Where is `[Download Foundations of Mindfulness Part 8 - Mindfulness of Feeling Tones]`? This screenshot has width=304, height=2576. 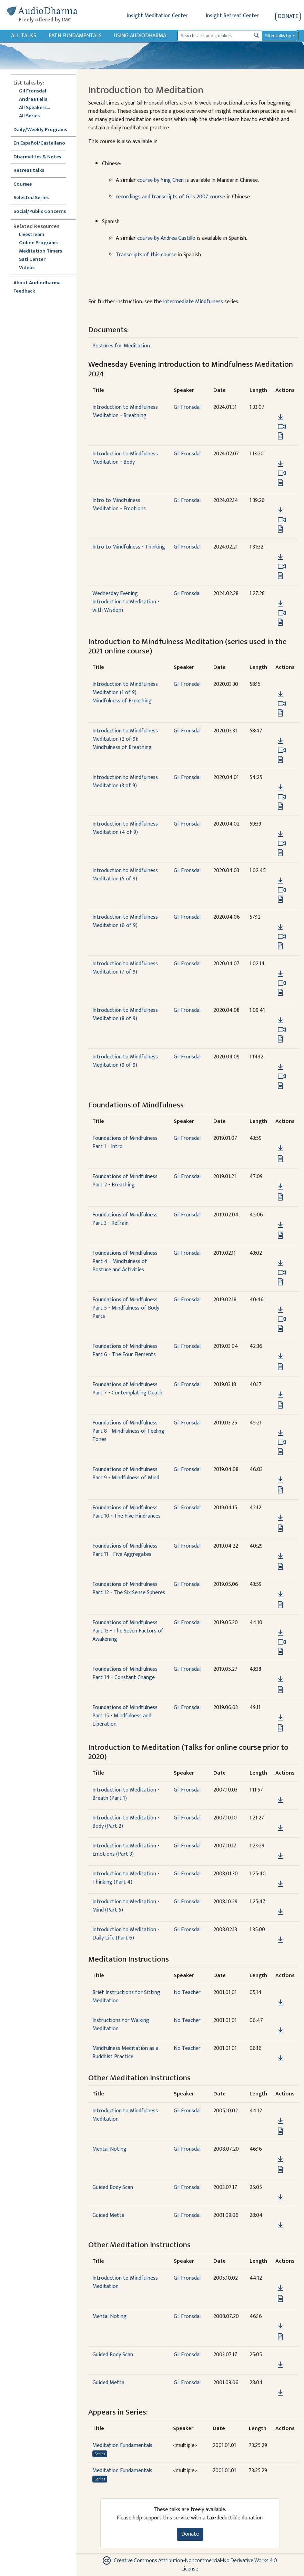
[Download Foundations of Mindfulness Part 8 - Mindfulness of Feeling Tones] is located at coordinates (280, 1433).